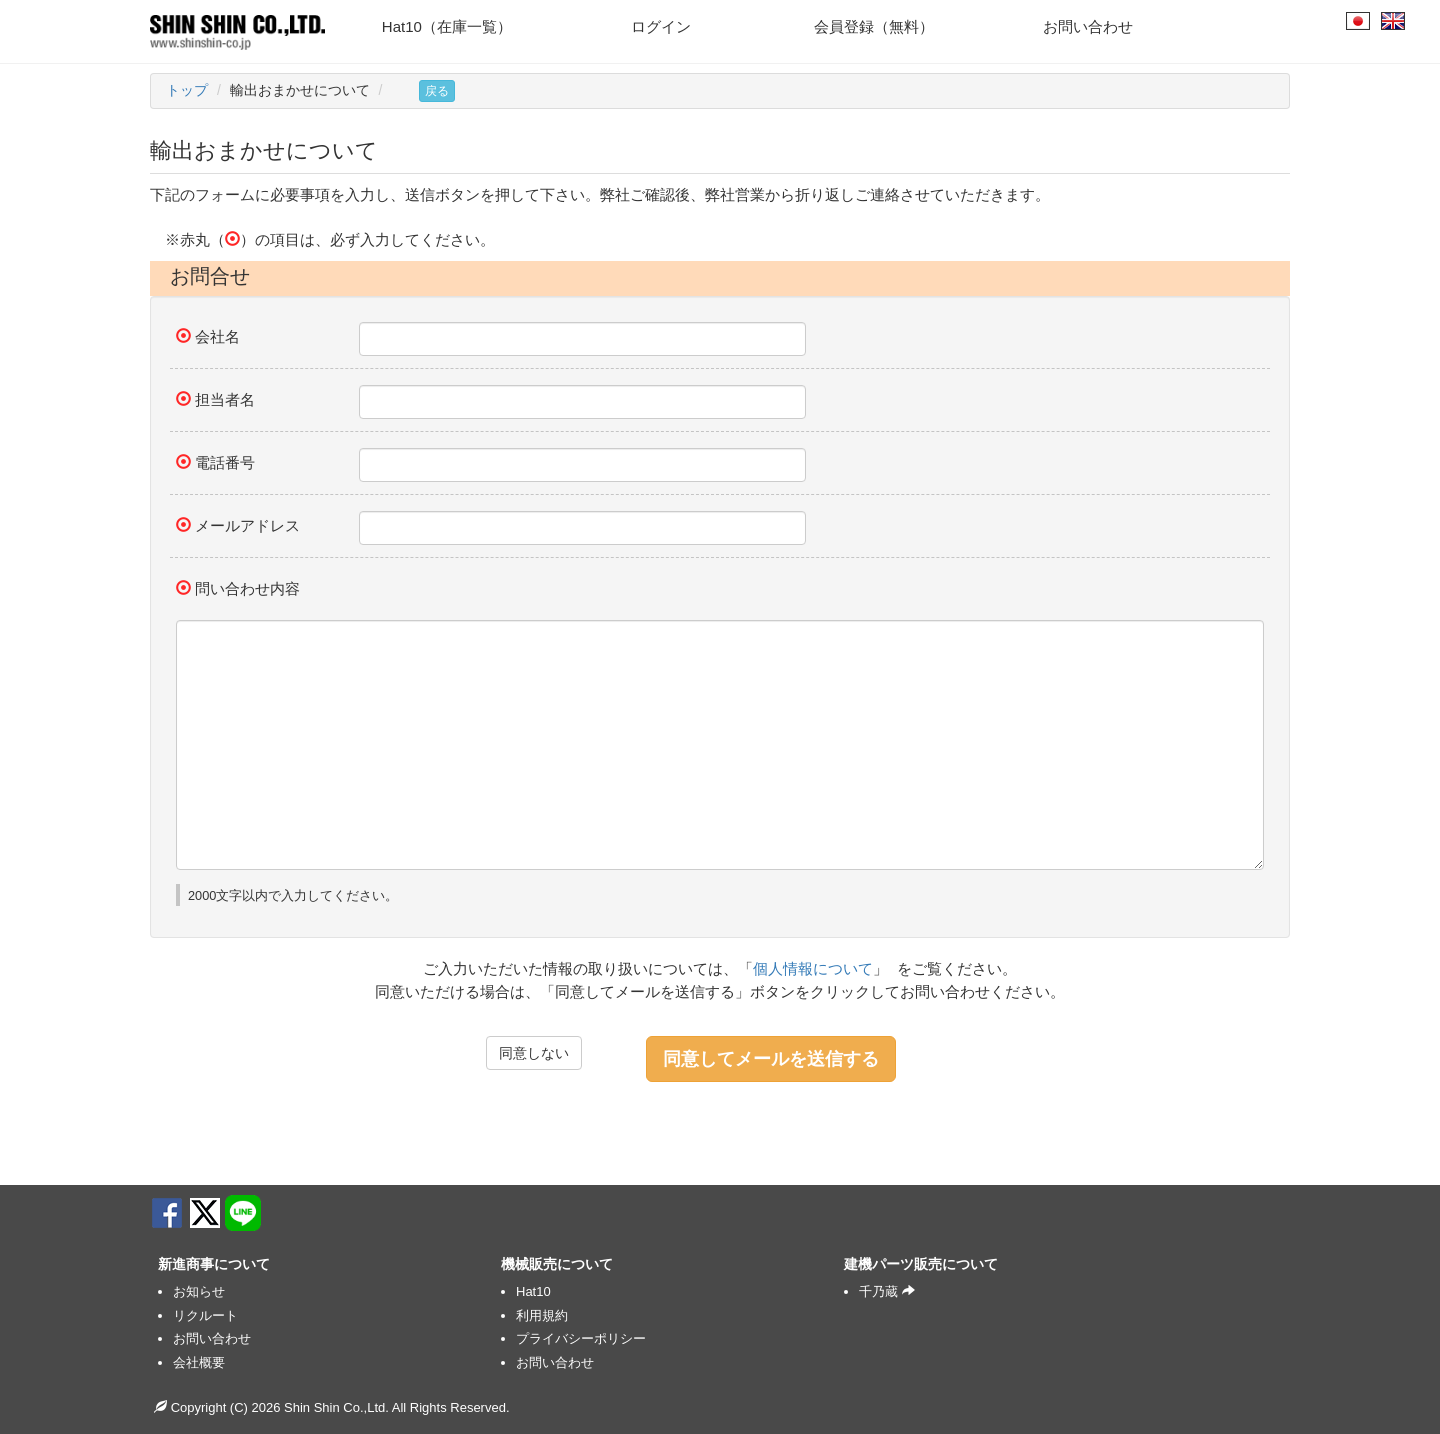  I want to click on Hat10, so click(533, 1291).